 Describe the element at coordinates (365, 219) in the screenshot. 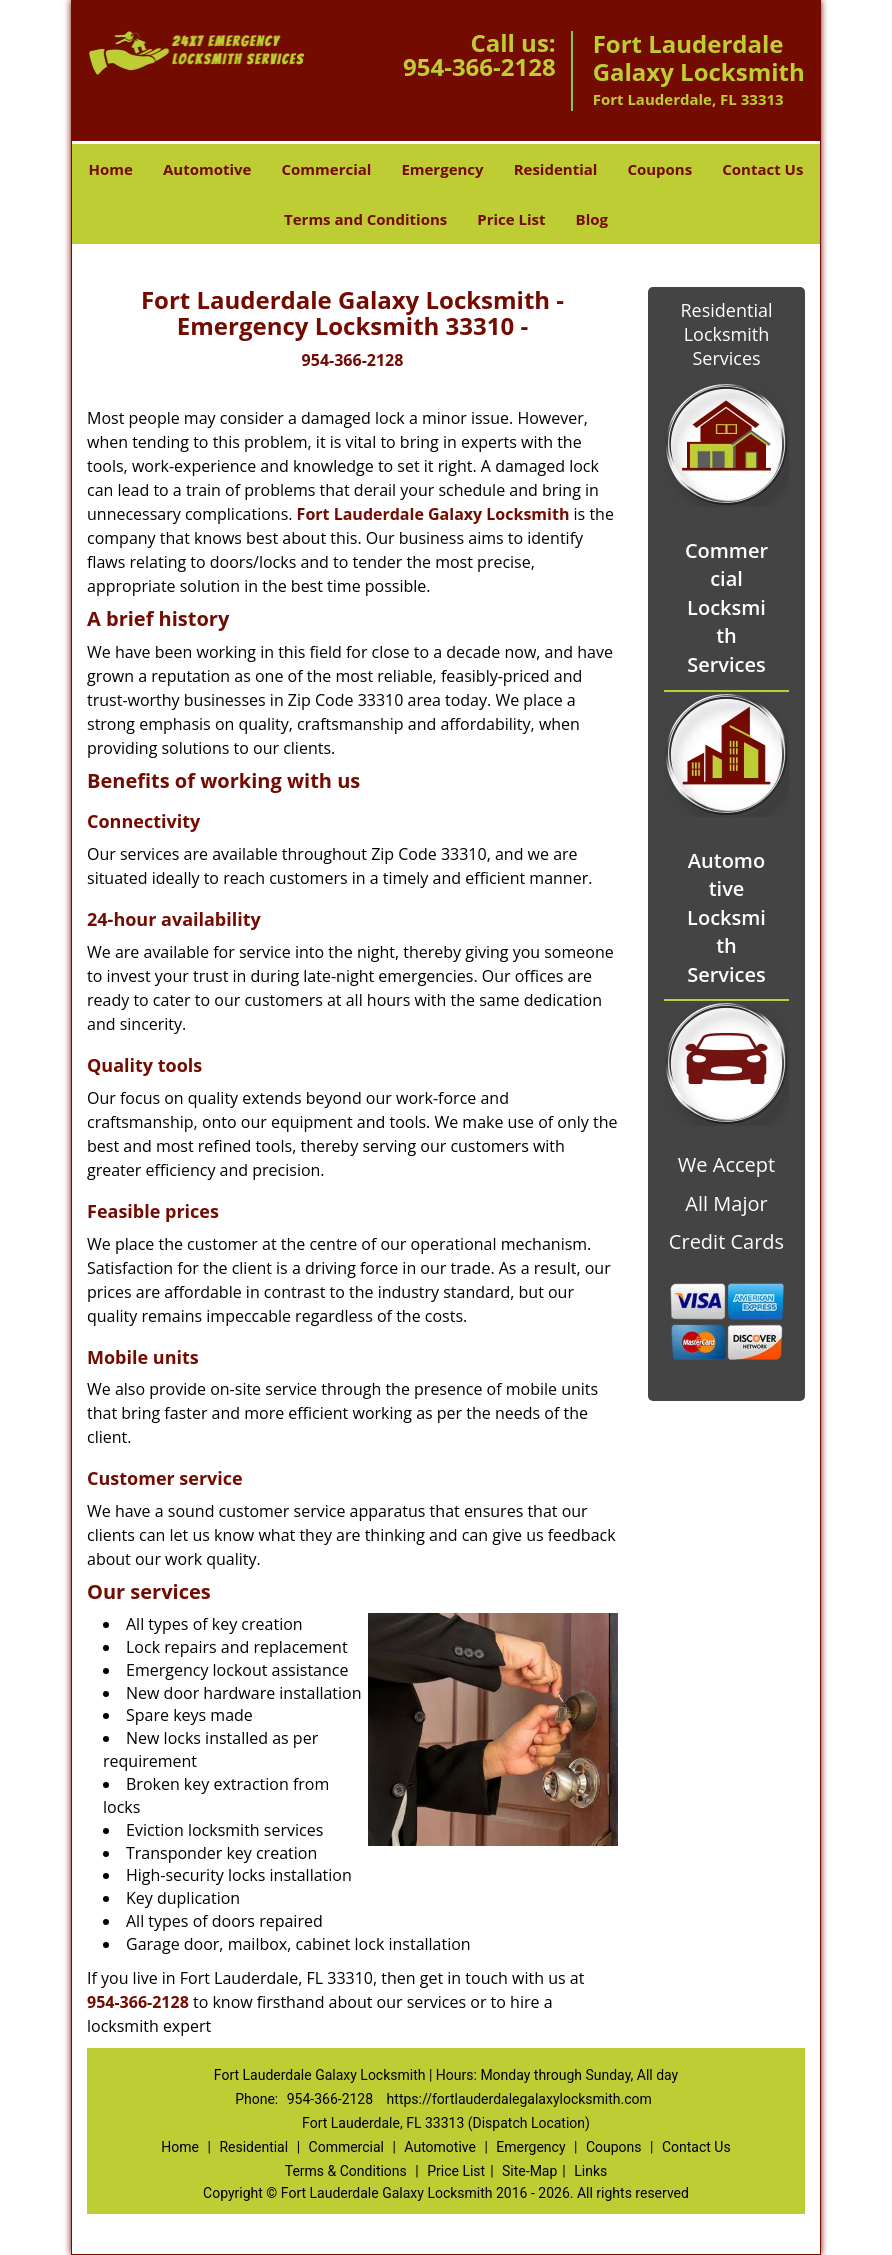

I see `Terms and Conditions` at that location.